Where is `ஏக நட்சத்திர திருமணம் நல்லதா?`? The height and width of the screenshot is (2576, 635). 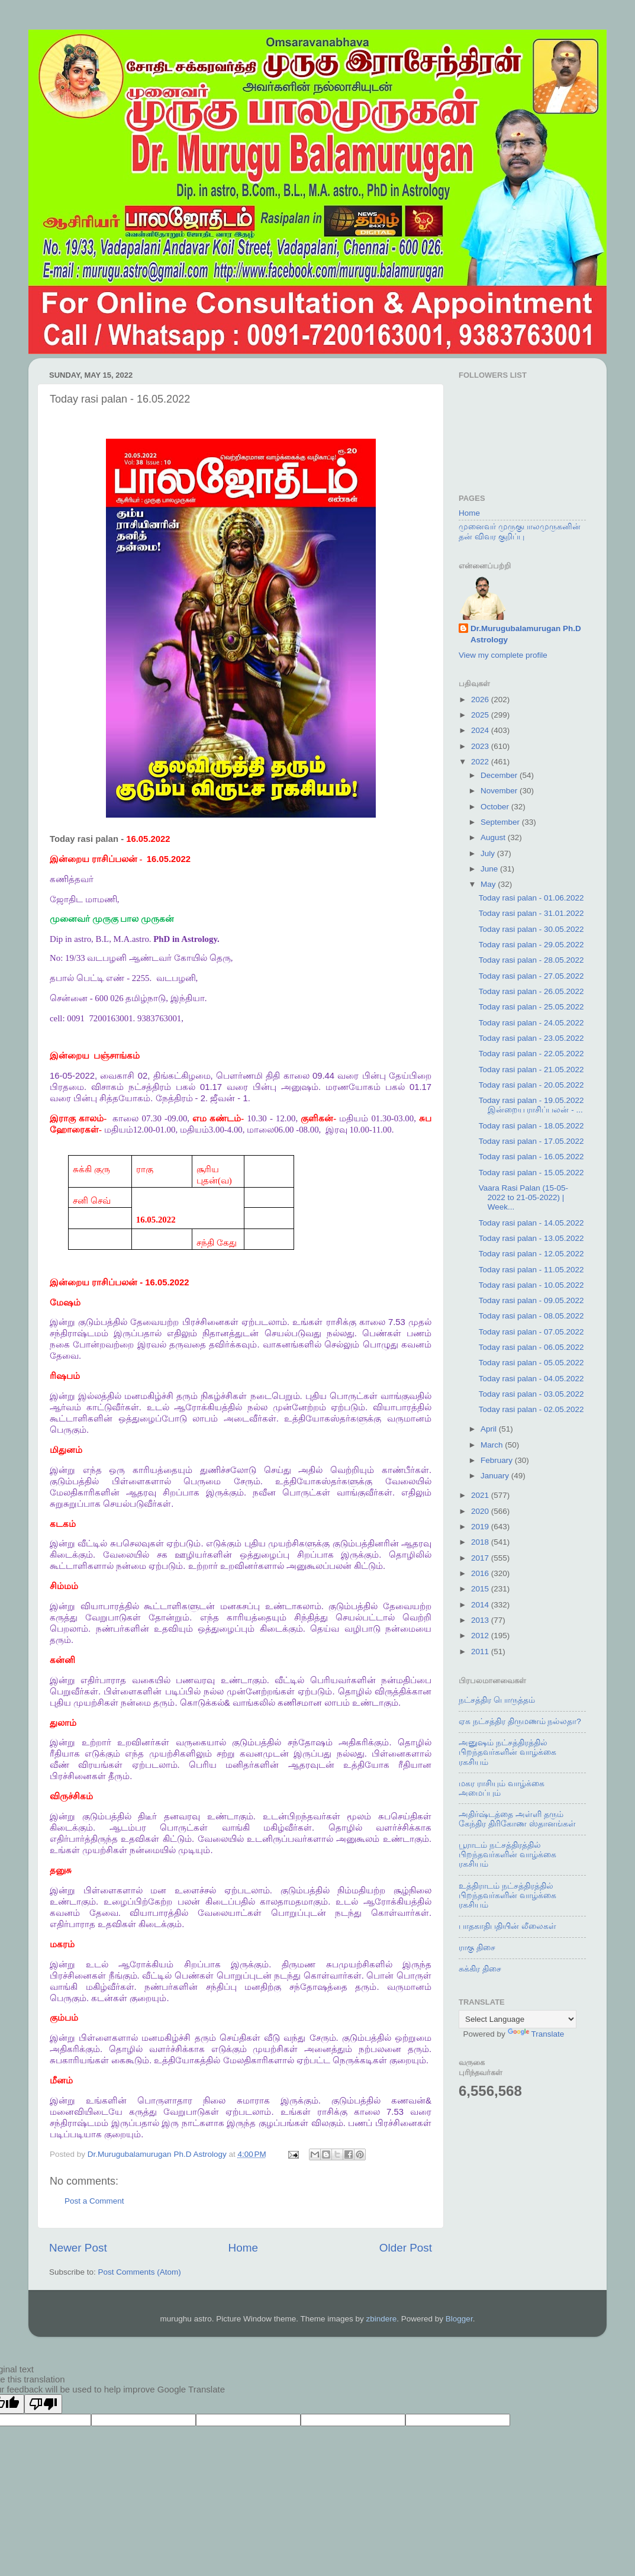
ஏக நட்சத்திர திருமணம் நல்லதா? is located at coordinates (520, 1721).